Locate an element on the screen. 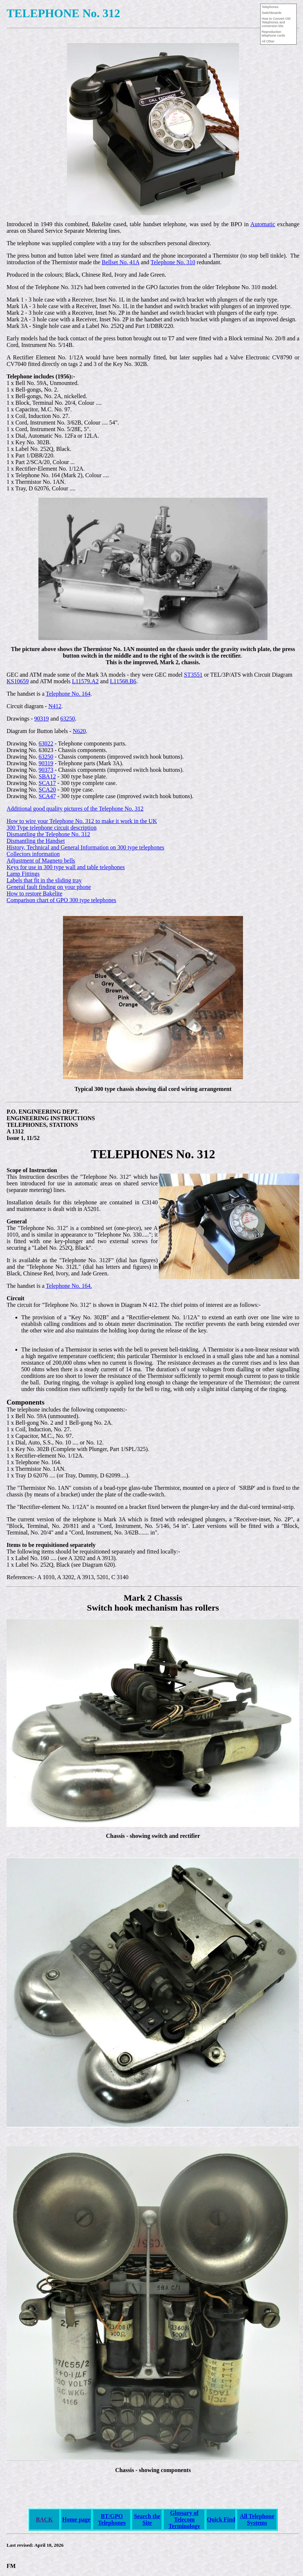 This screenshot has width=303, height=2576. Telephone No. 164. is located at coordinates (69, 1286).